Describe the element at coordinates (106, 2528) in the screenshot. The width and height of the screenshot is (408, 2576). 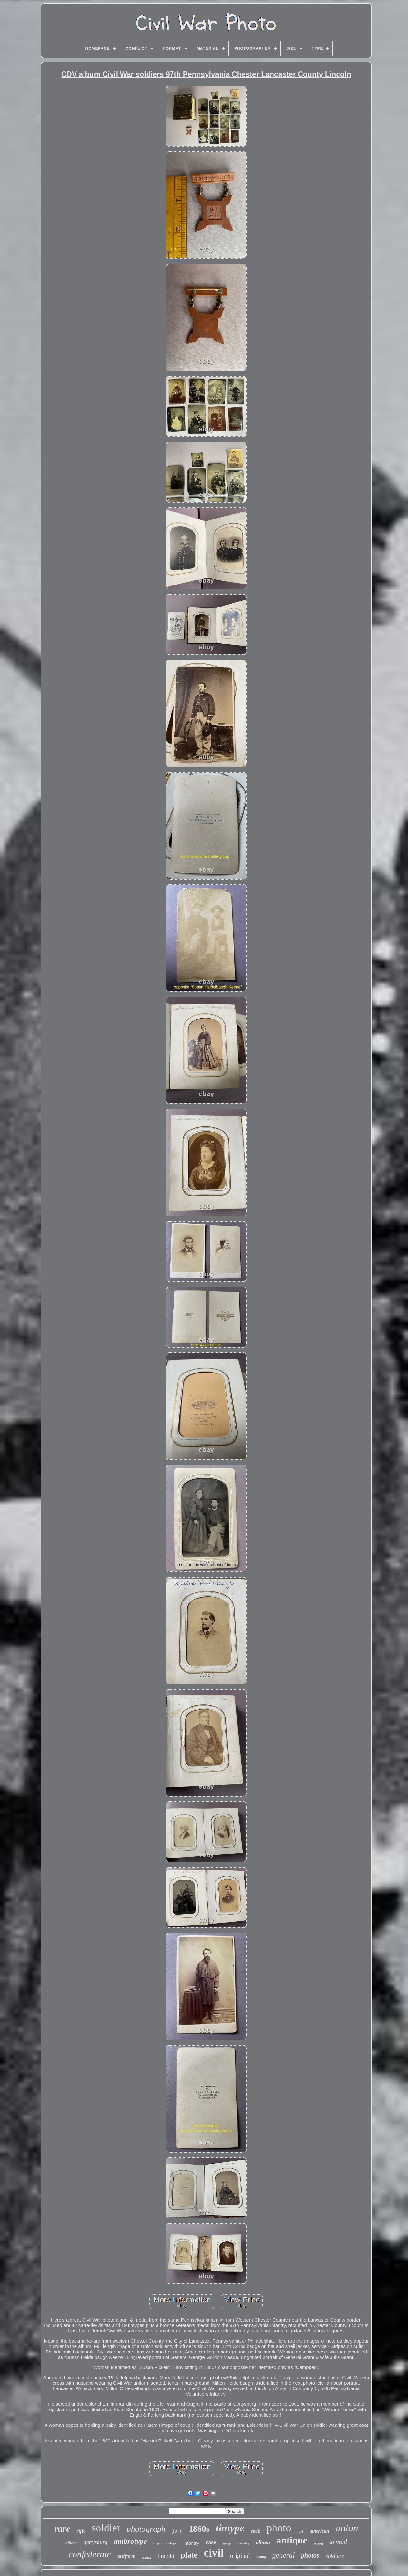
I see `soldier` at that location.